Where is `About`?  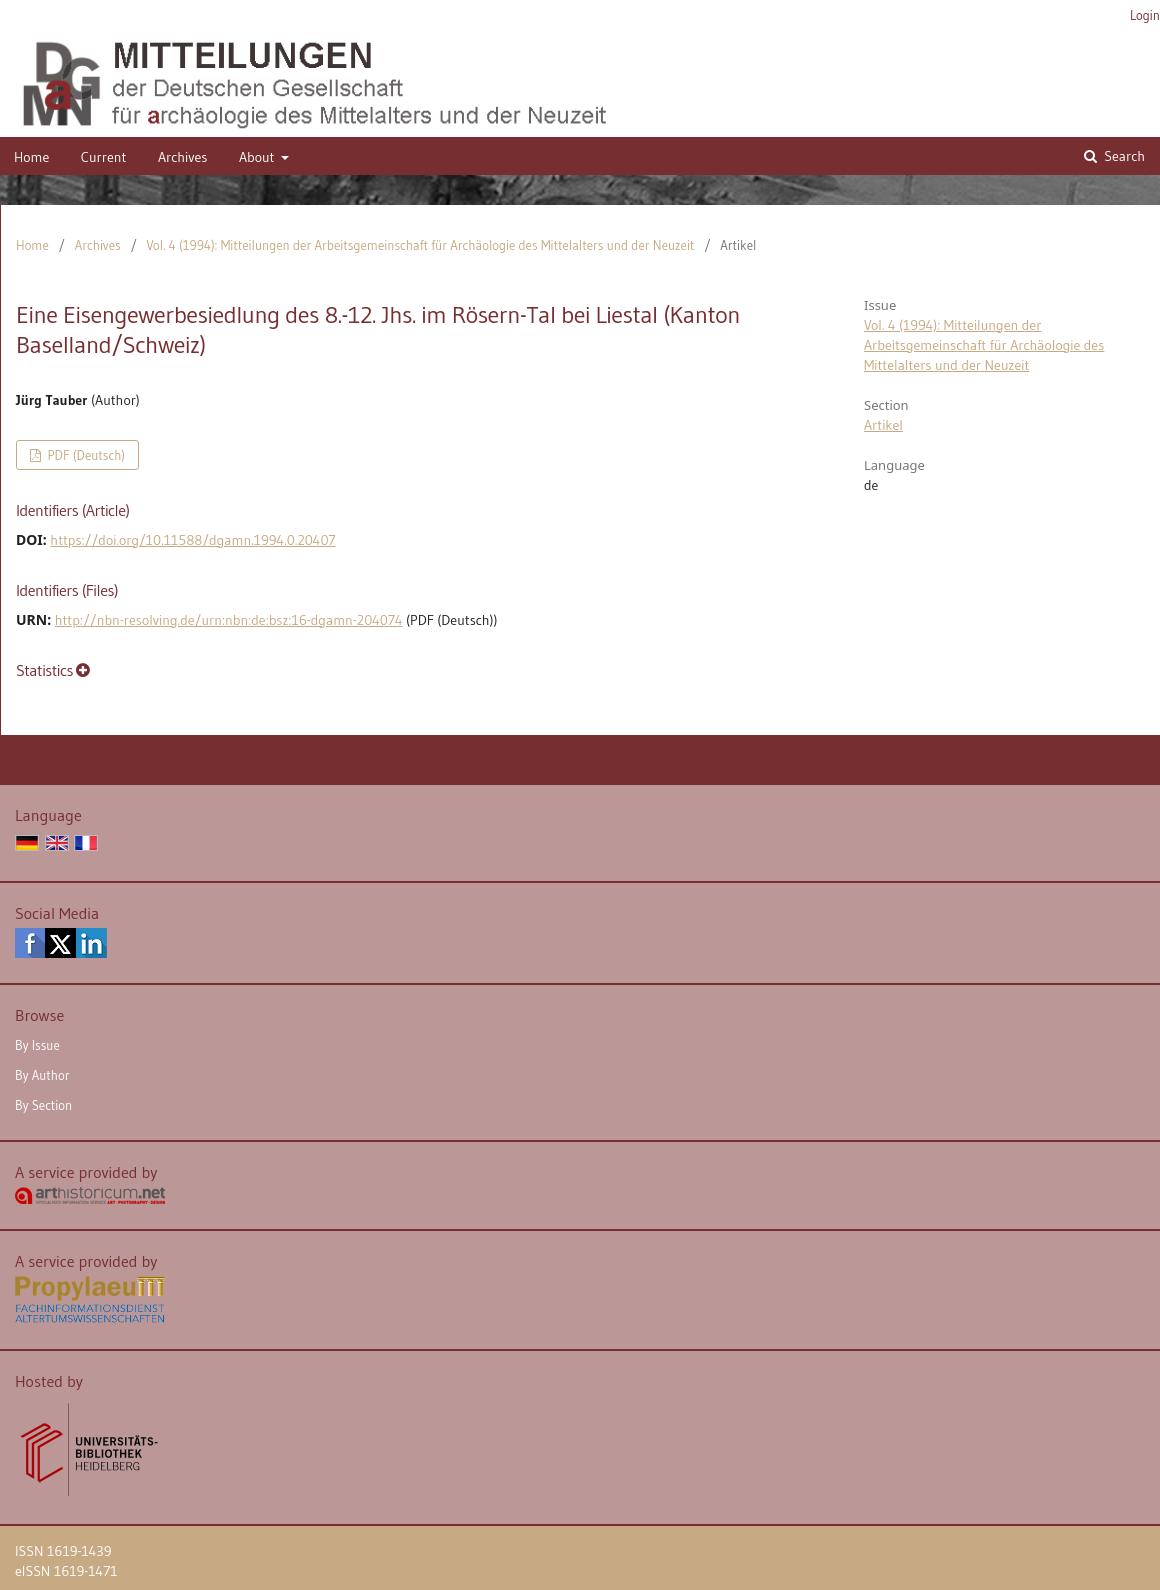
About is located at coordinates (258, 157).